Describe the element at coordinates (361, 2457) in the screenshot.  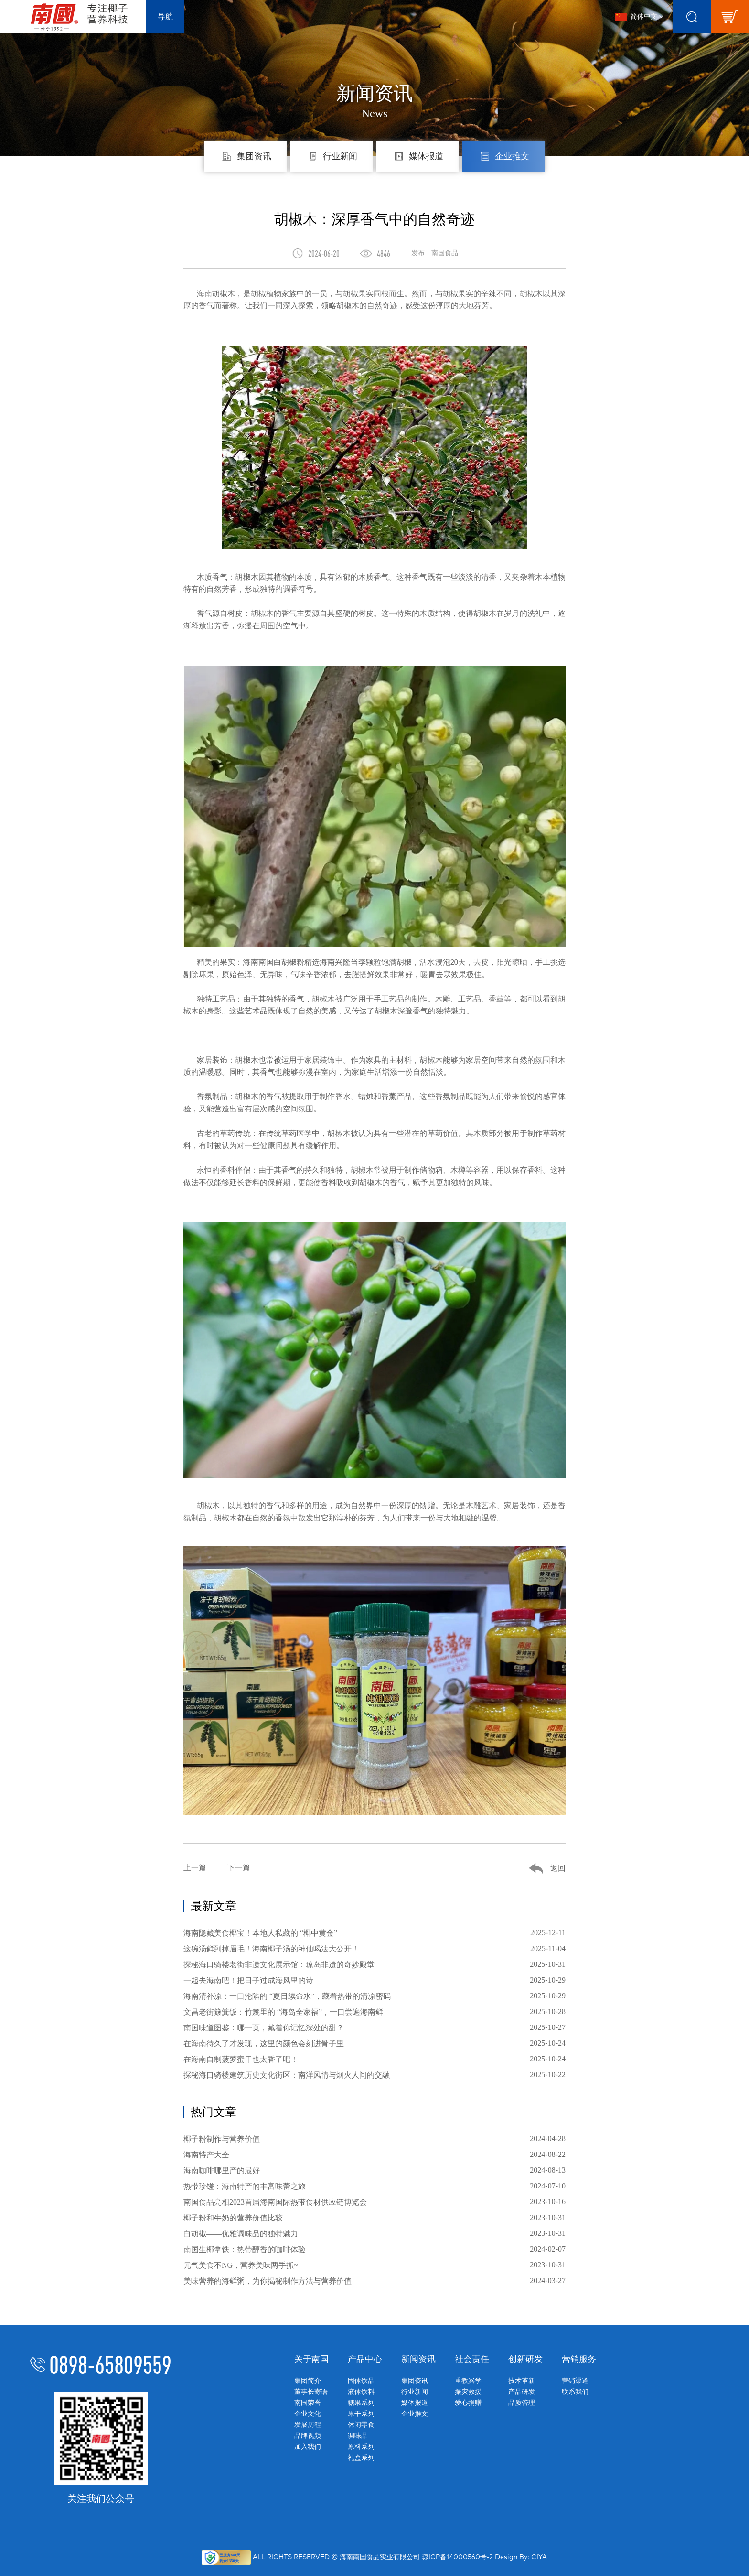
I see `礼盒系列` at that location.